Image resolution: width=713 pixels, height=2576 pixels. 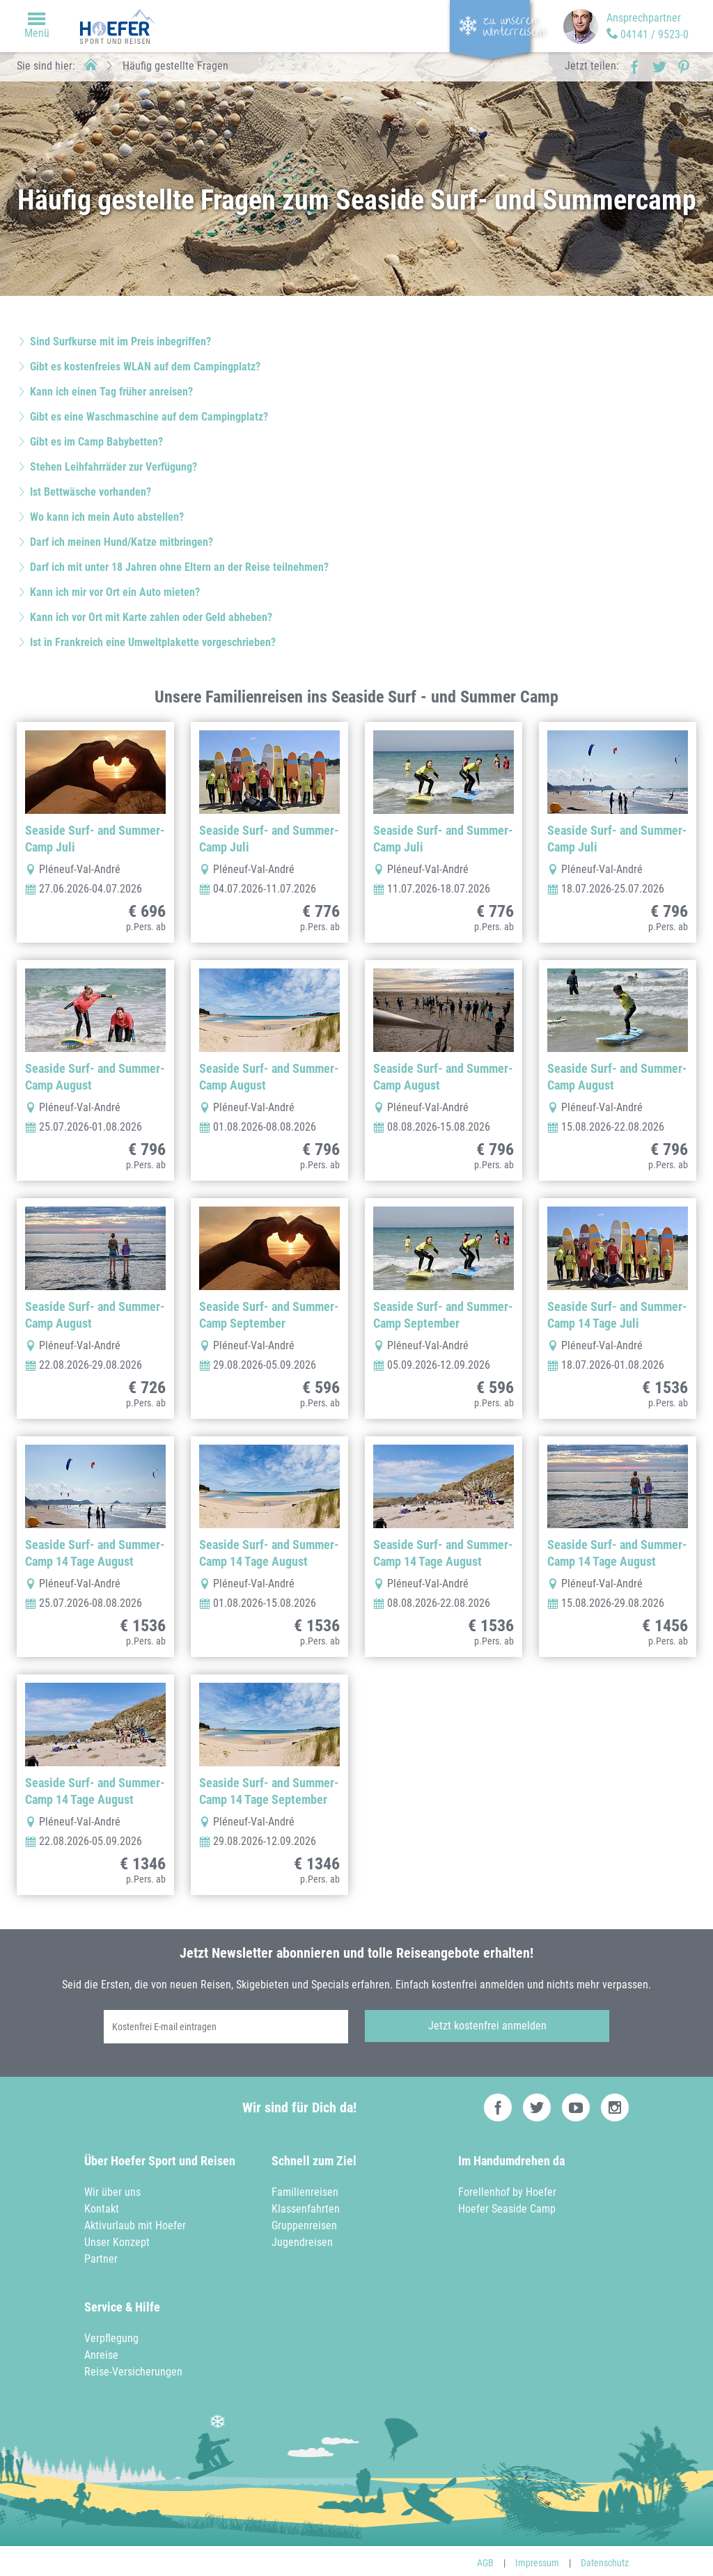 What do you see at coordinates (145, 366) in the screenshot?
I see `Gibt es kostenfreies WLAN auf dem Campingplatz?` at bounding box center [145, 366].